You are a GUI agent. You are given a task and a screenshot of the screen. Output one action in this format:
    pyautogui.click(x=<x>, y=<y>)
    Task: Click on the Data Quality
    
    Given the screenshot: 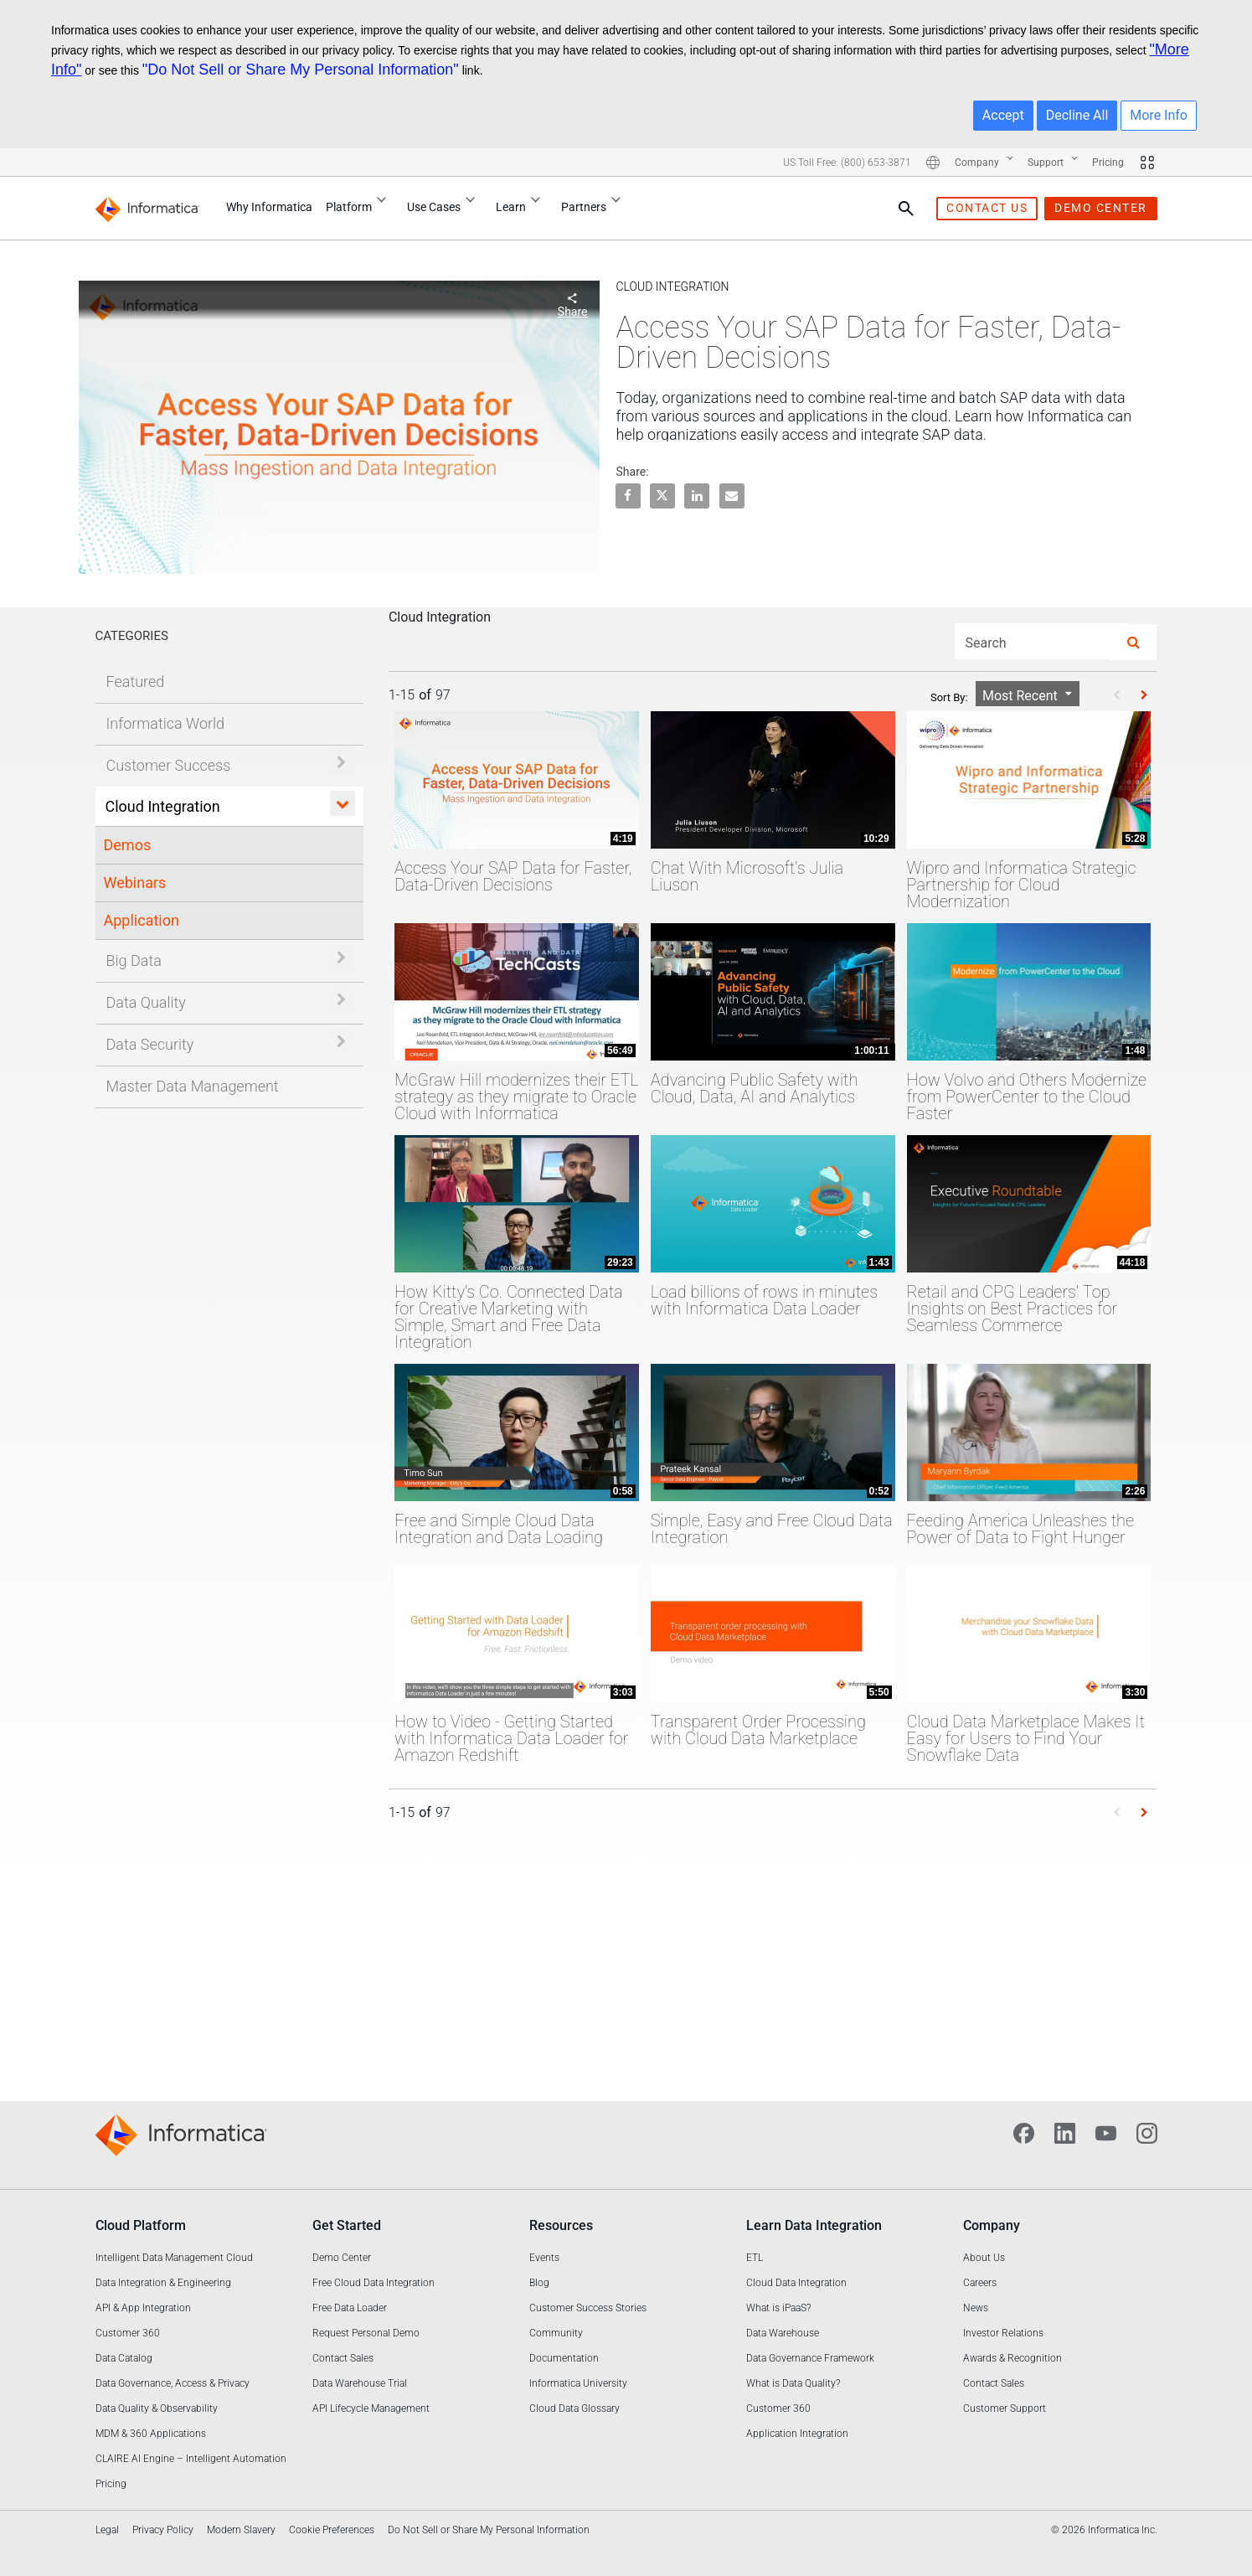 What is the action you would take?
    pyautogui.click(x=146, y=1002)
    